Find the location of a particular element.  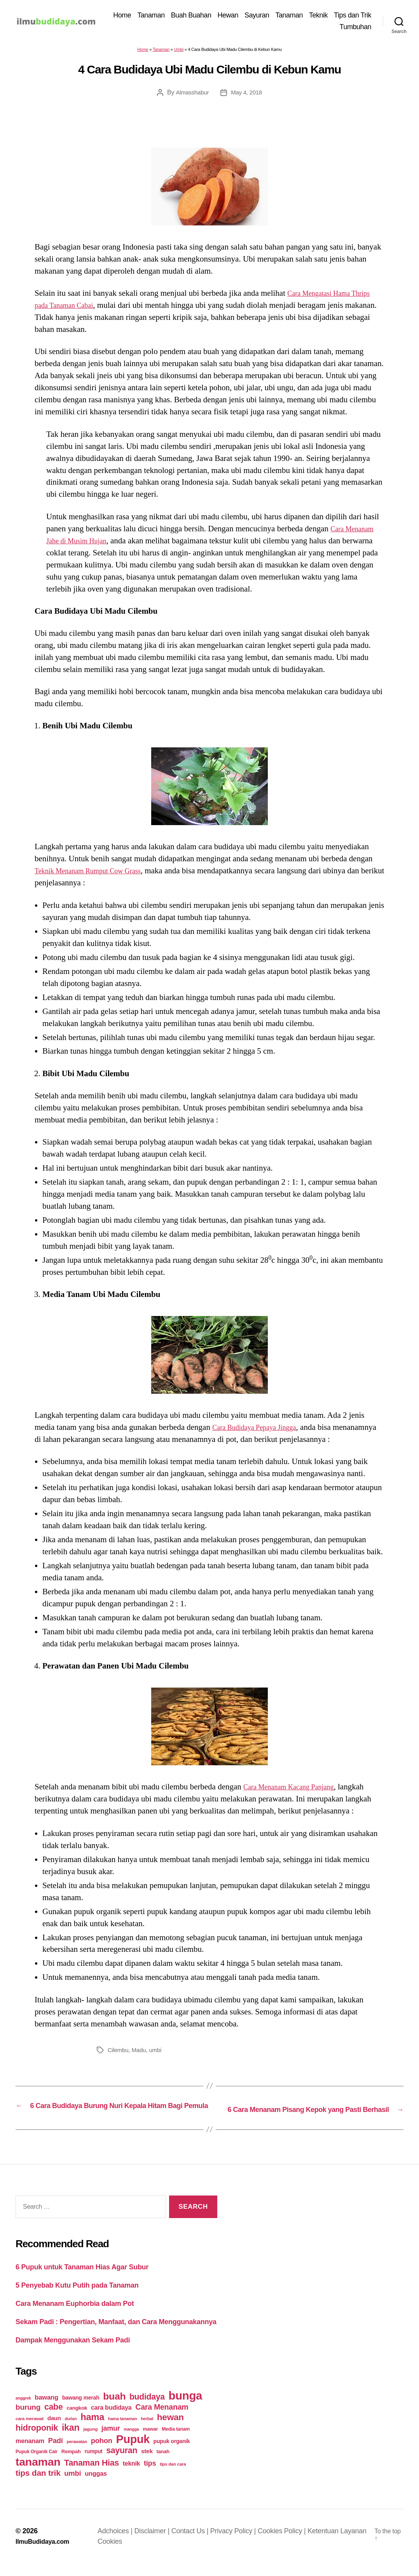

daun [daun (31 items)] is located at coordinates (54, 2430).